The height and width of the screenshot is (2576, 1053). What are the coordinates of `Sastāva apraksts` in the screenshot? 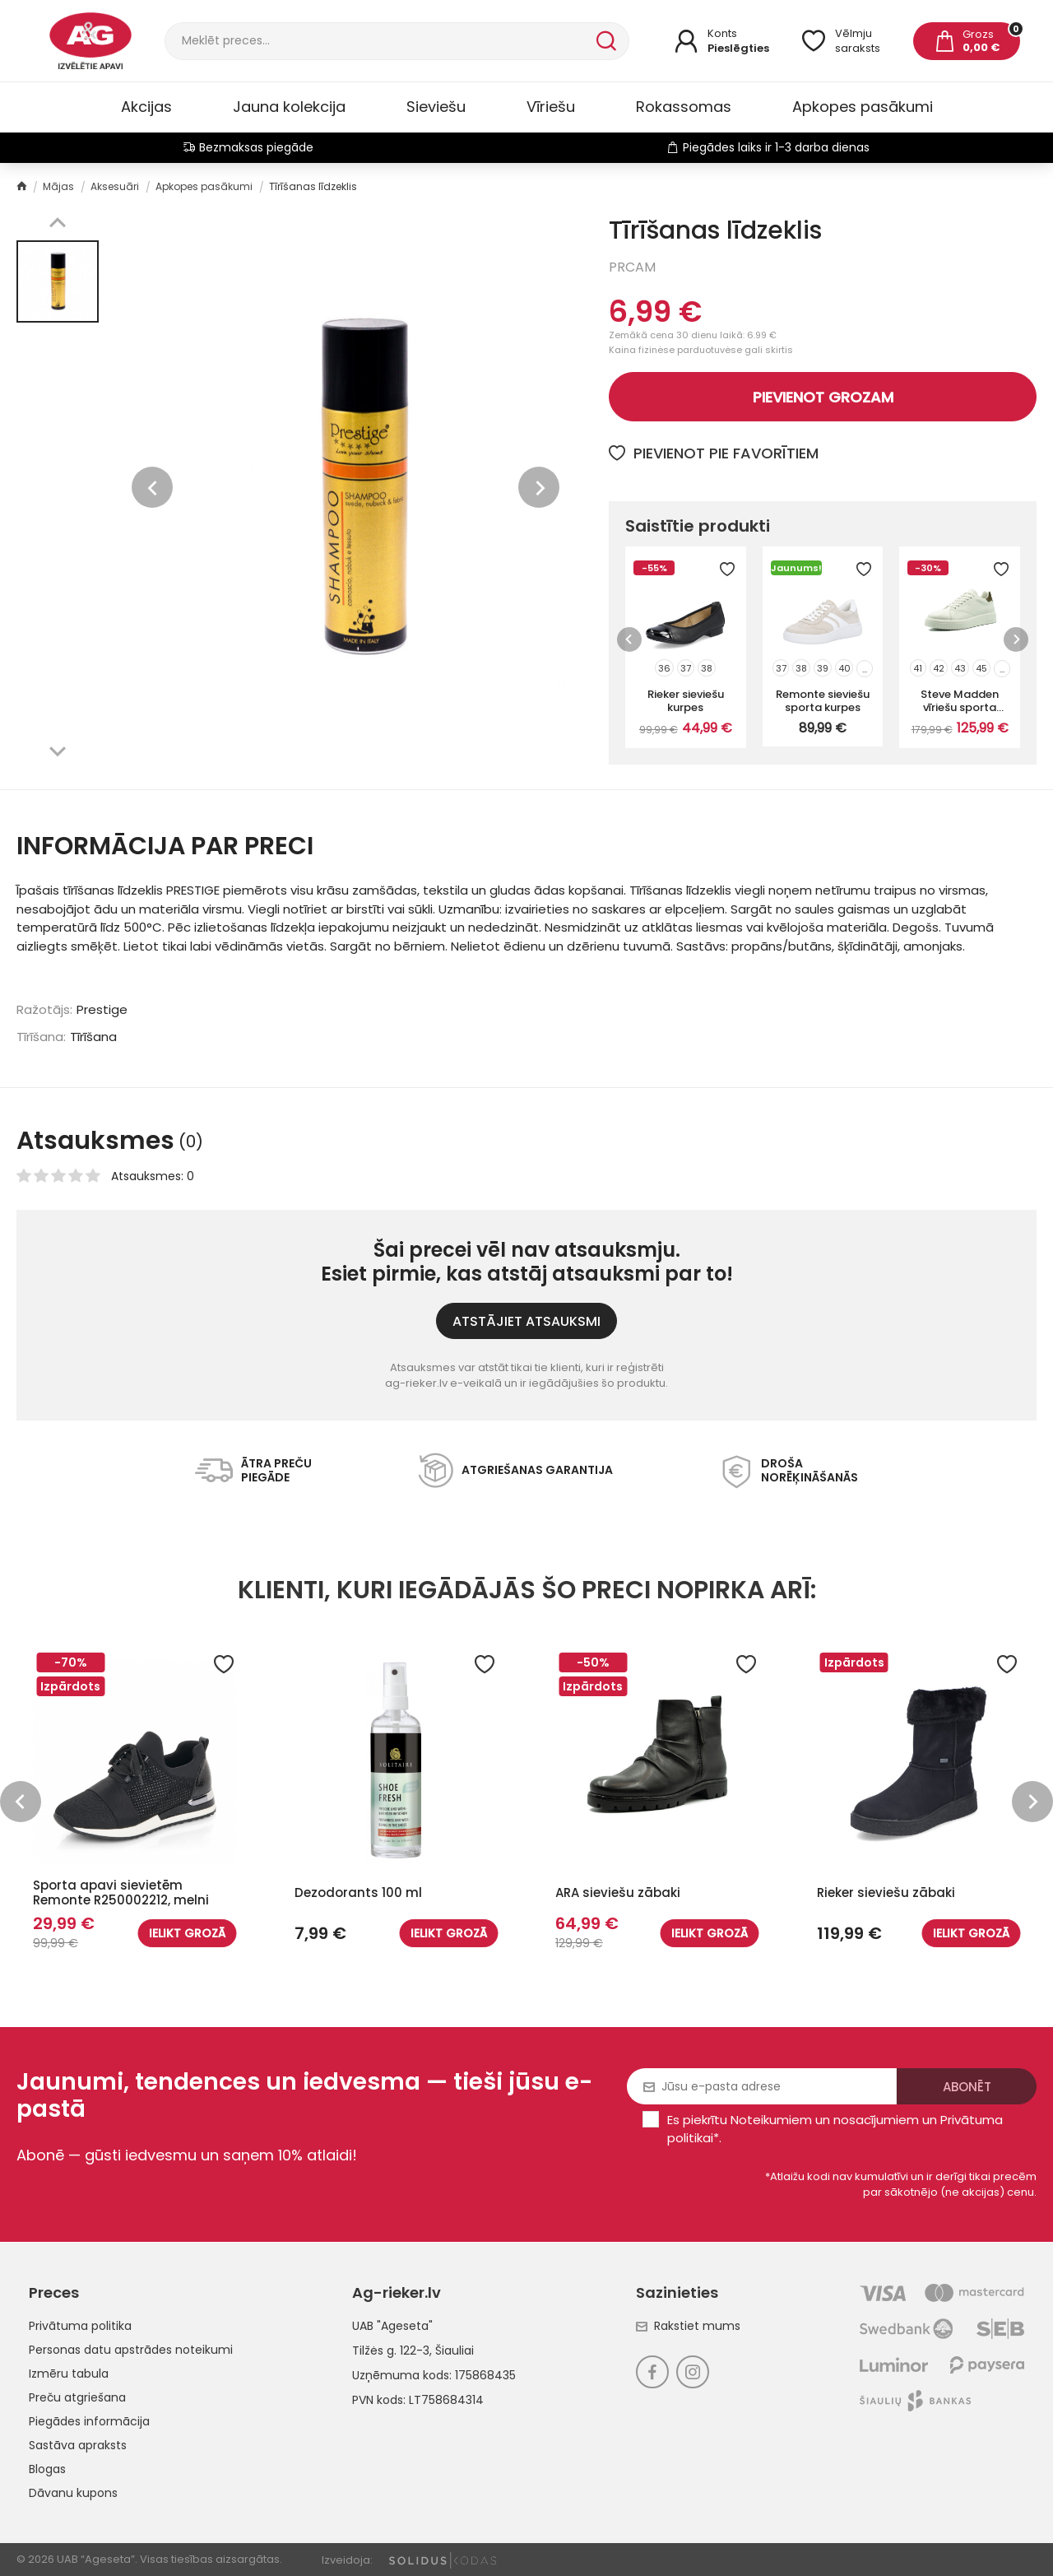 It's located at (78, 2445).